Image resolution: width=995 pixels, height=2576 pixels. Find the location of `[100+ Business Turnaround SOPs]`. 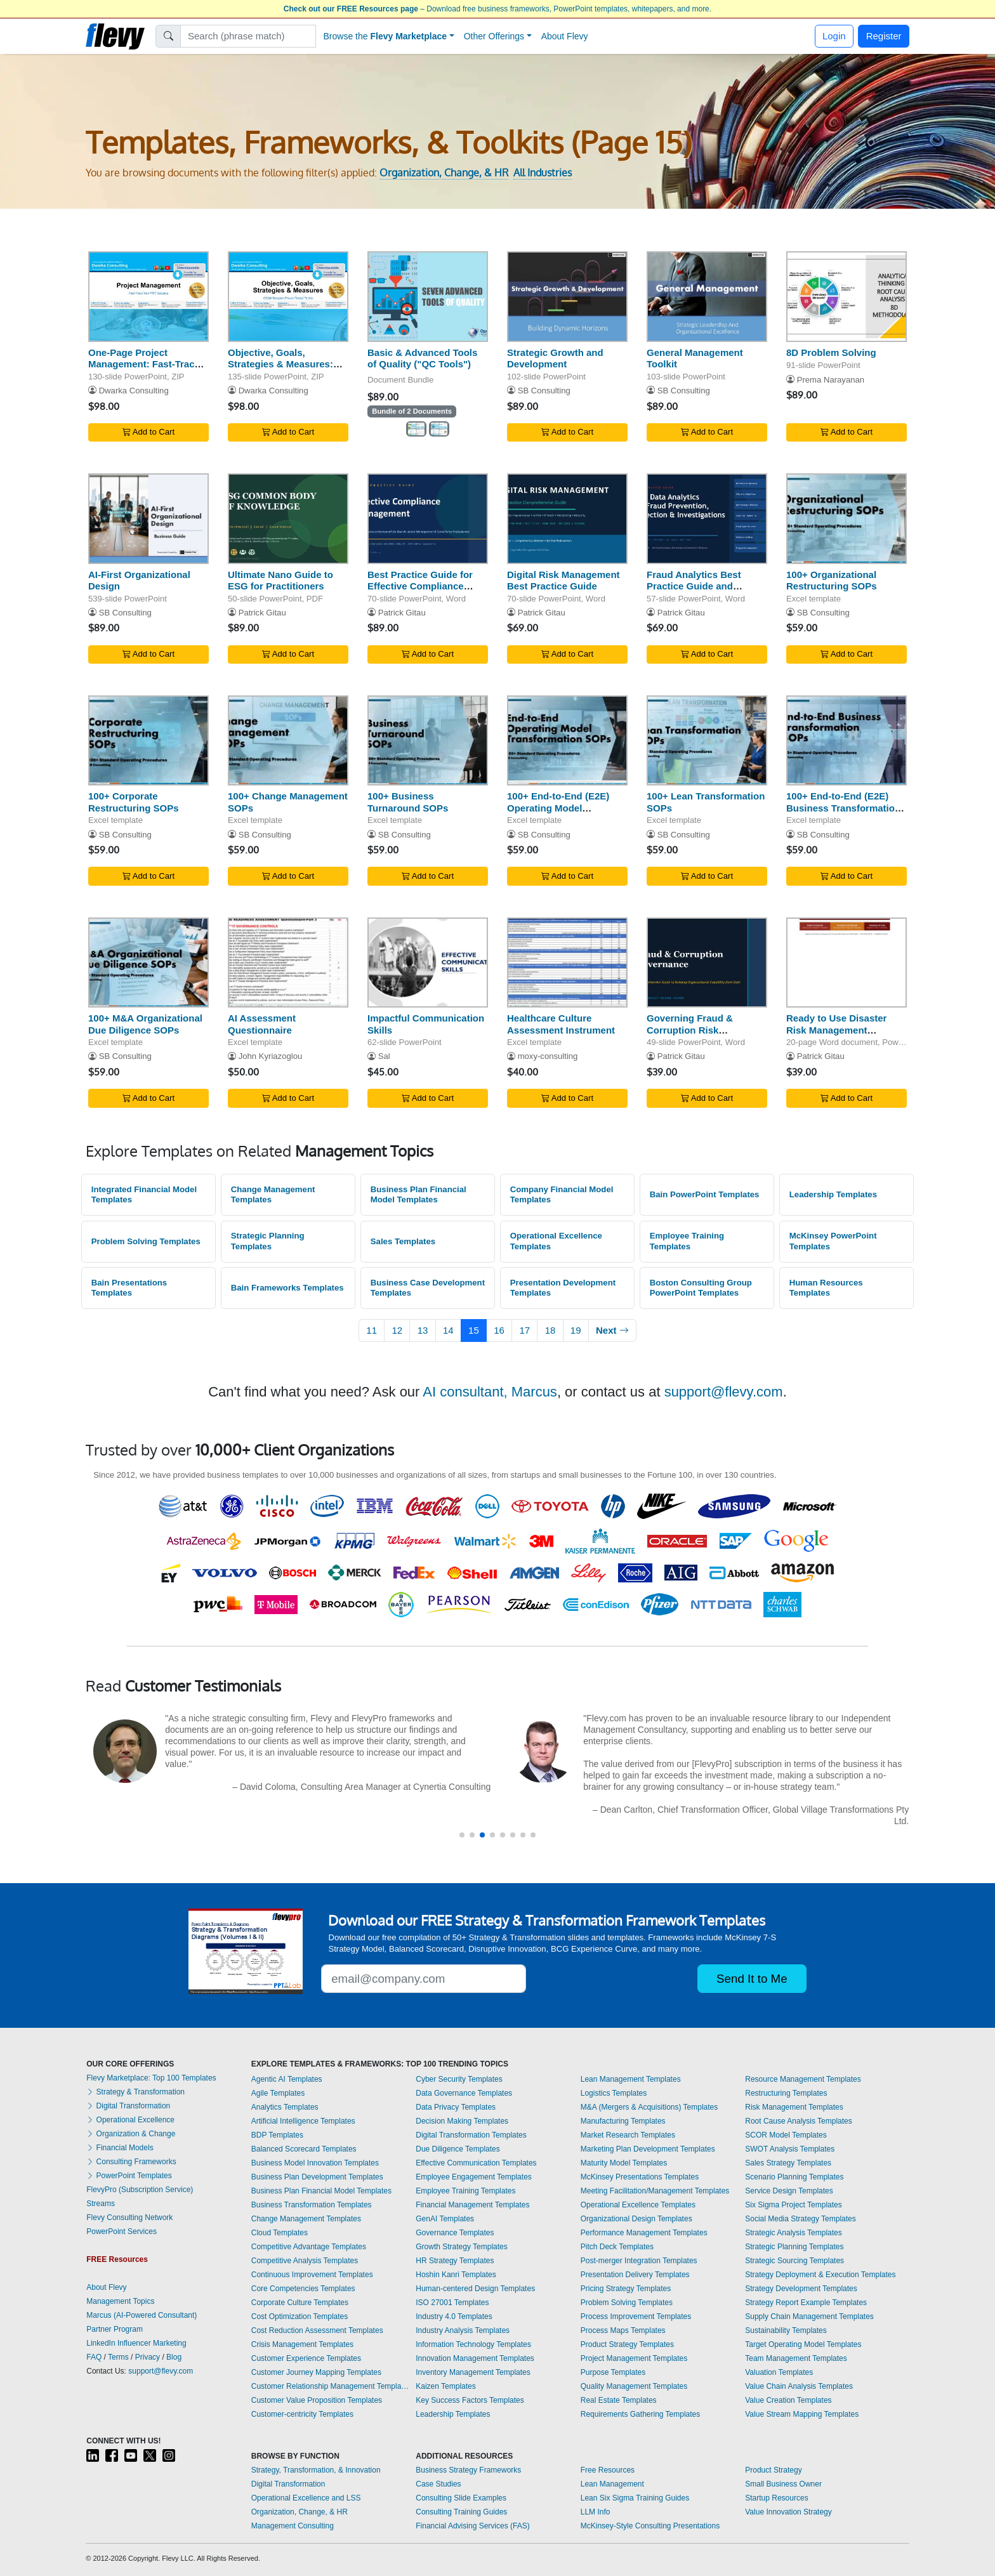

[100+ Business Turnaround SOPs] is located at coordinates (427, 740).